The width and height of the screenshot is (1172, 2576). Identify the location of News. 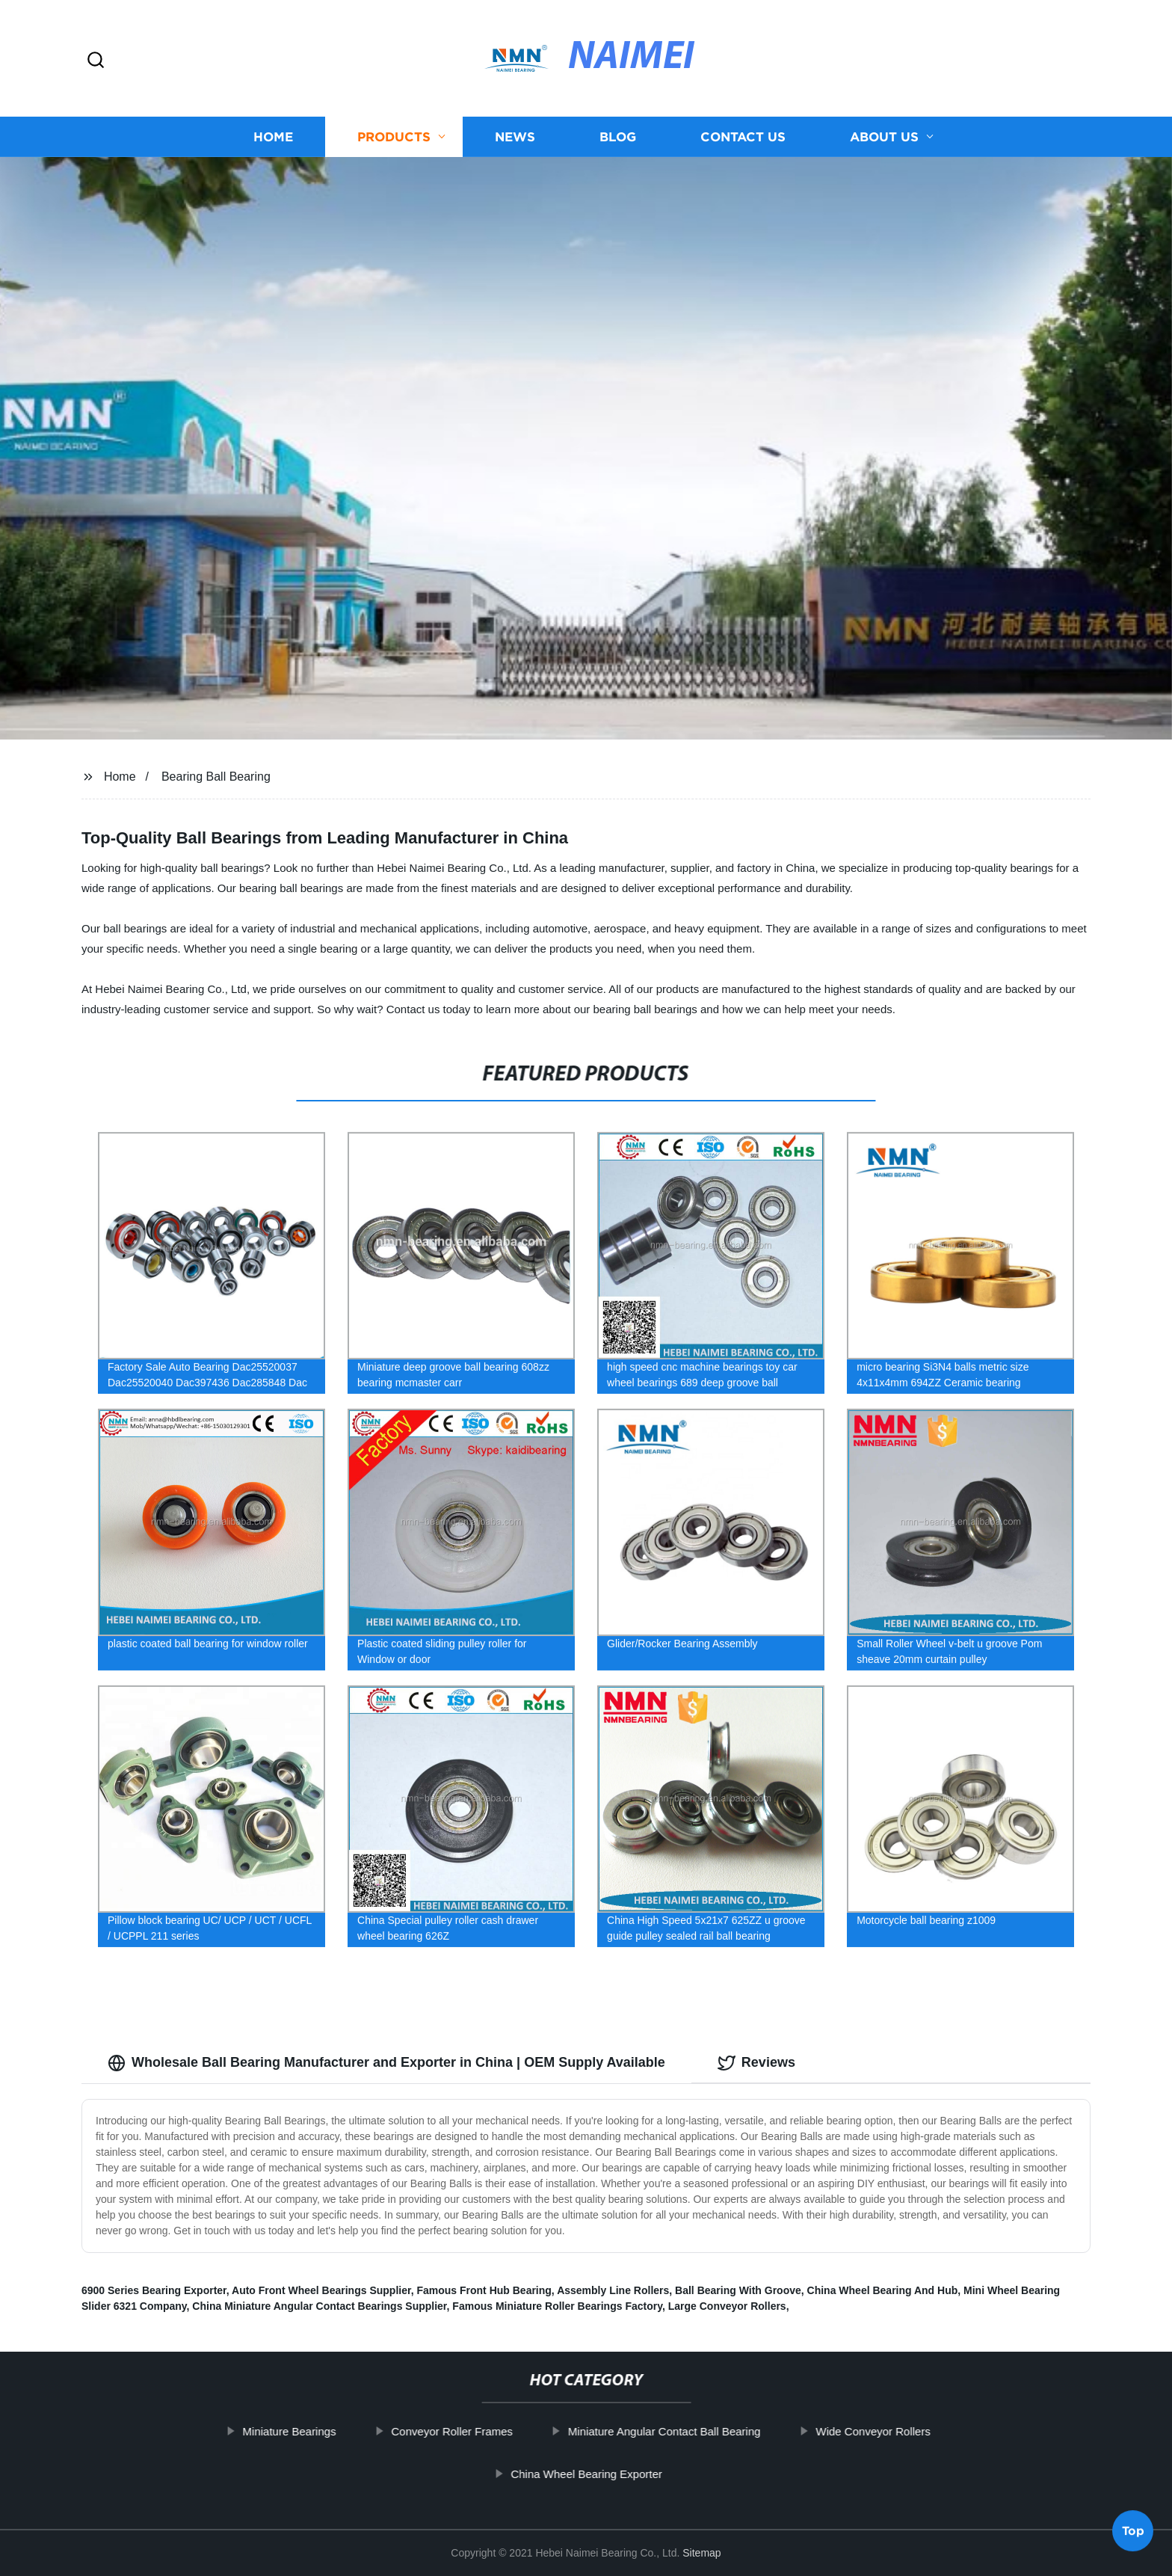
(515, 136).